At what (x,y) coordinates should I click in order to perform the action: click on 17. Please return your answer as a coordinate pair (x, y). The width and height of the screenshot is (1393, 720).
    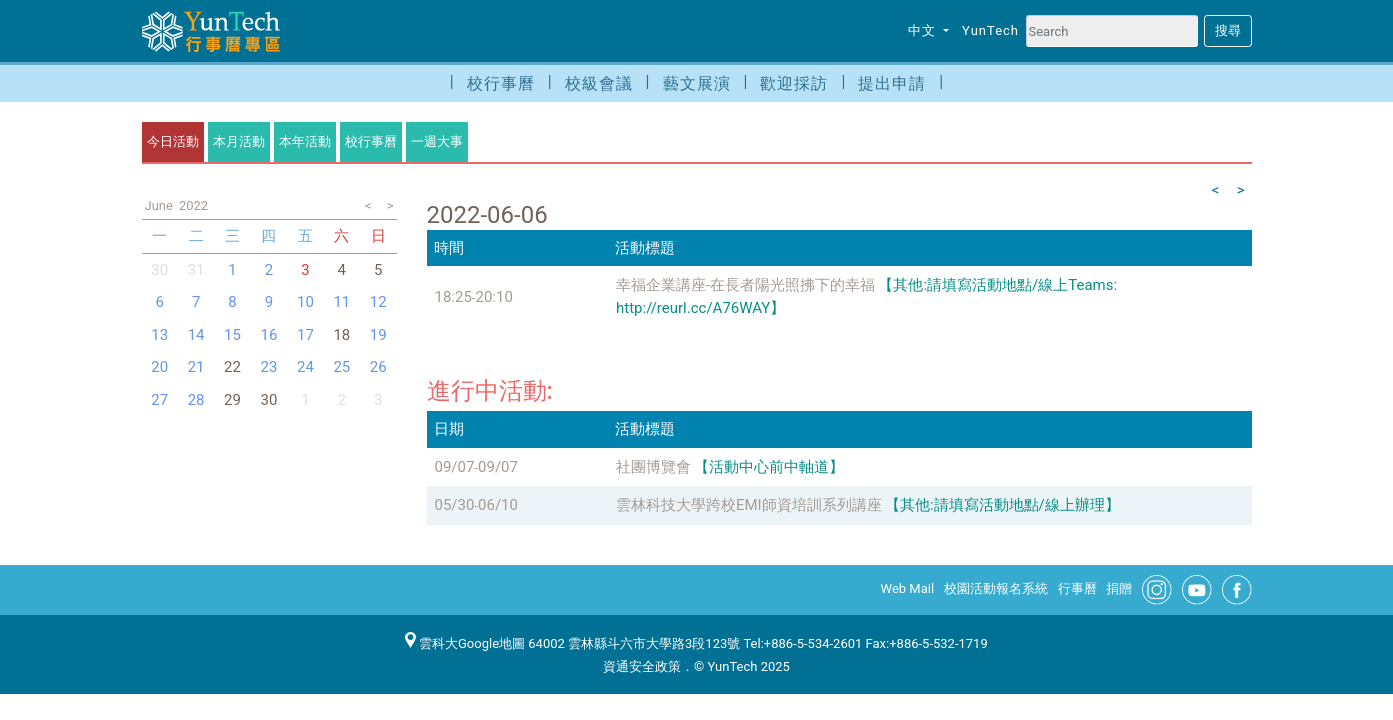
    Looking at the image, I should click on (305, 335).